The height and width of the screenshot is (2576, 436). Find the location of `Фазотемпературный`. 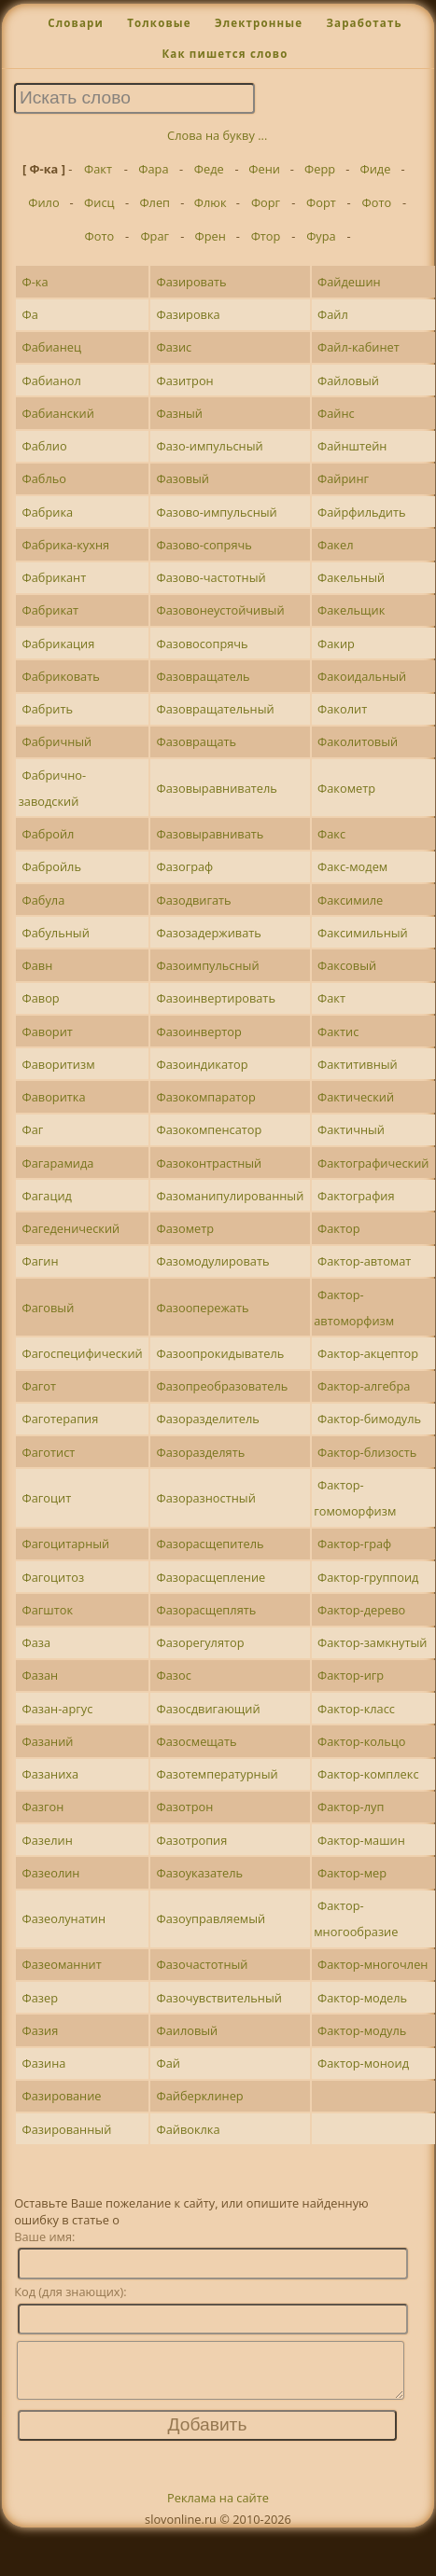

Фазотемпературный is located at coordinates (216, 1774).